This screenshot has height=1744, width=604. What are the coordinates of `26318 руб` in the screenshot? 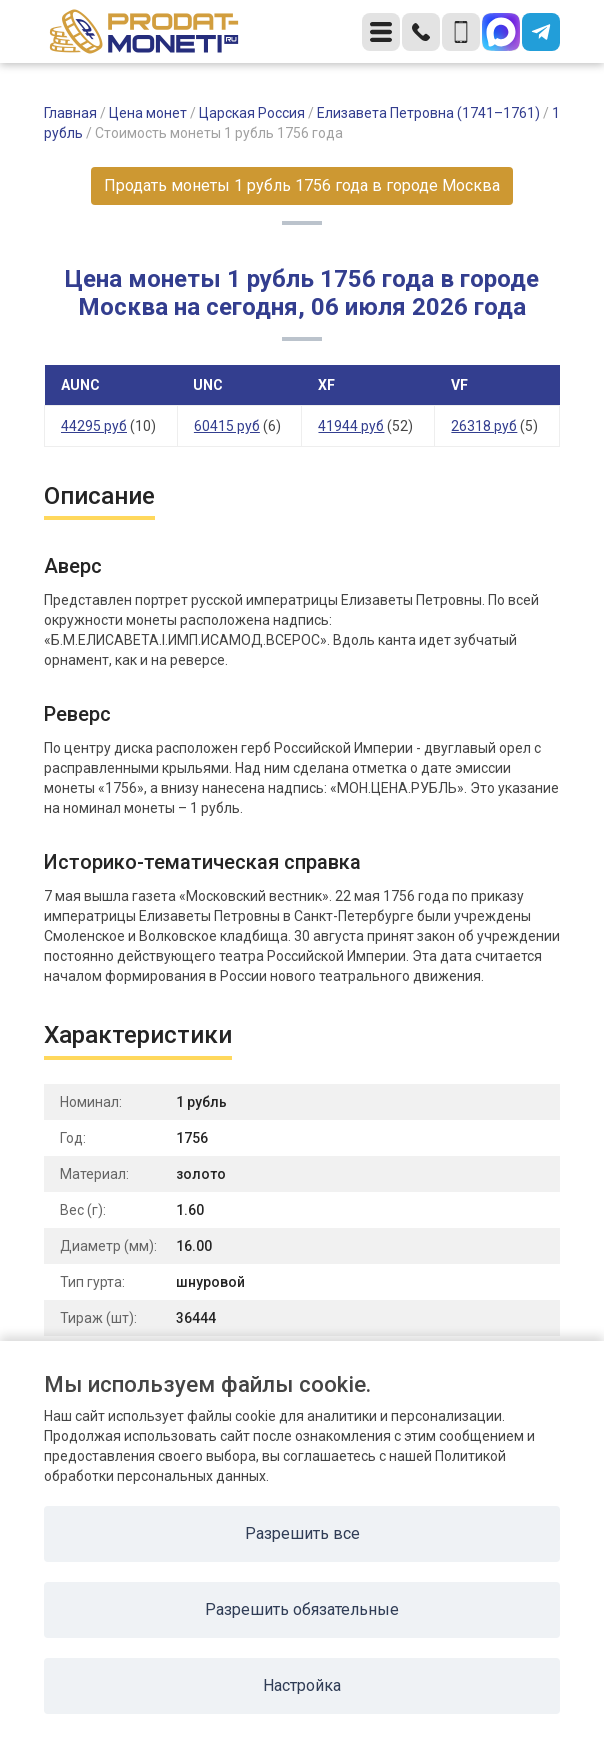 It's located at (484, 426).